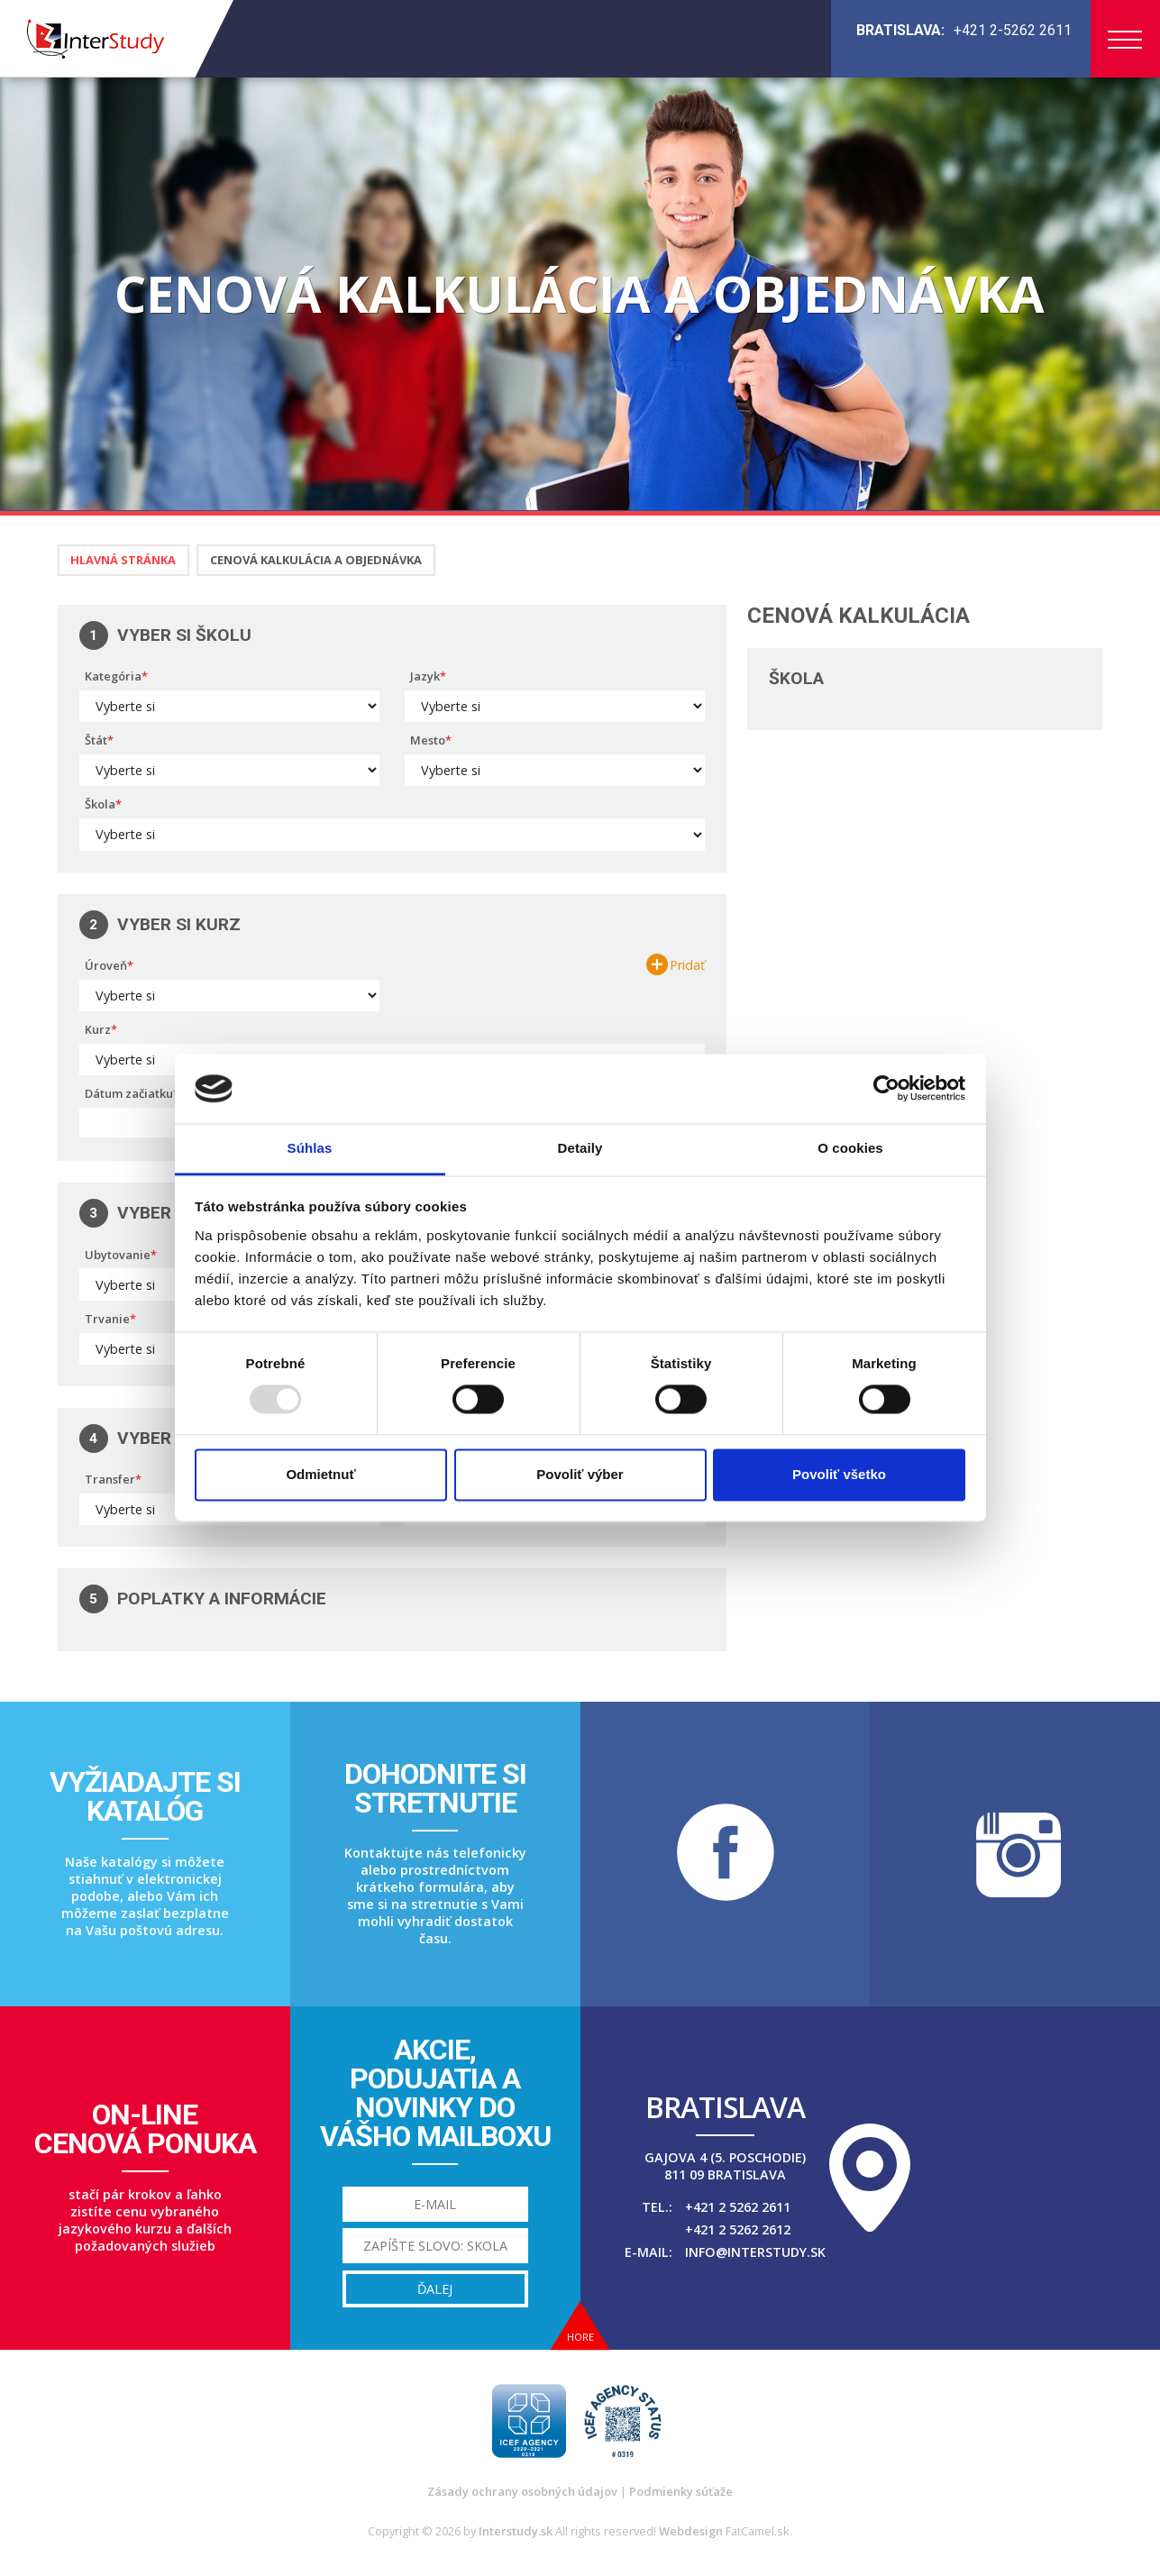  I want to click on Súhlas [tab], so click(310, 1148).